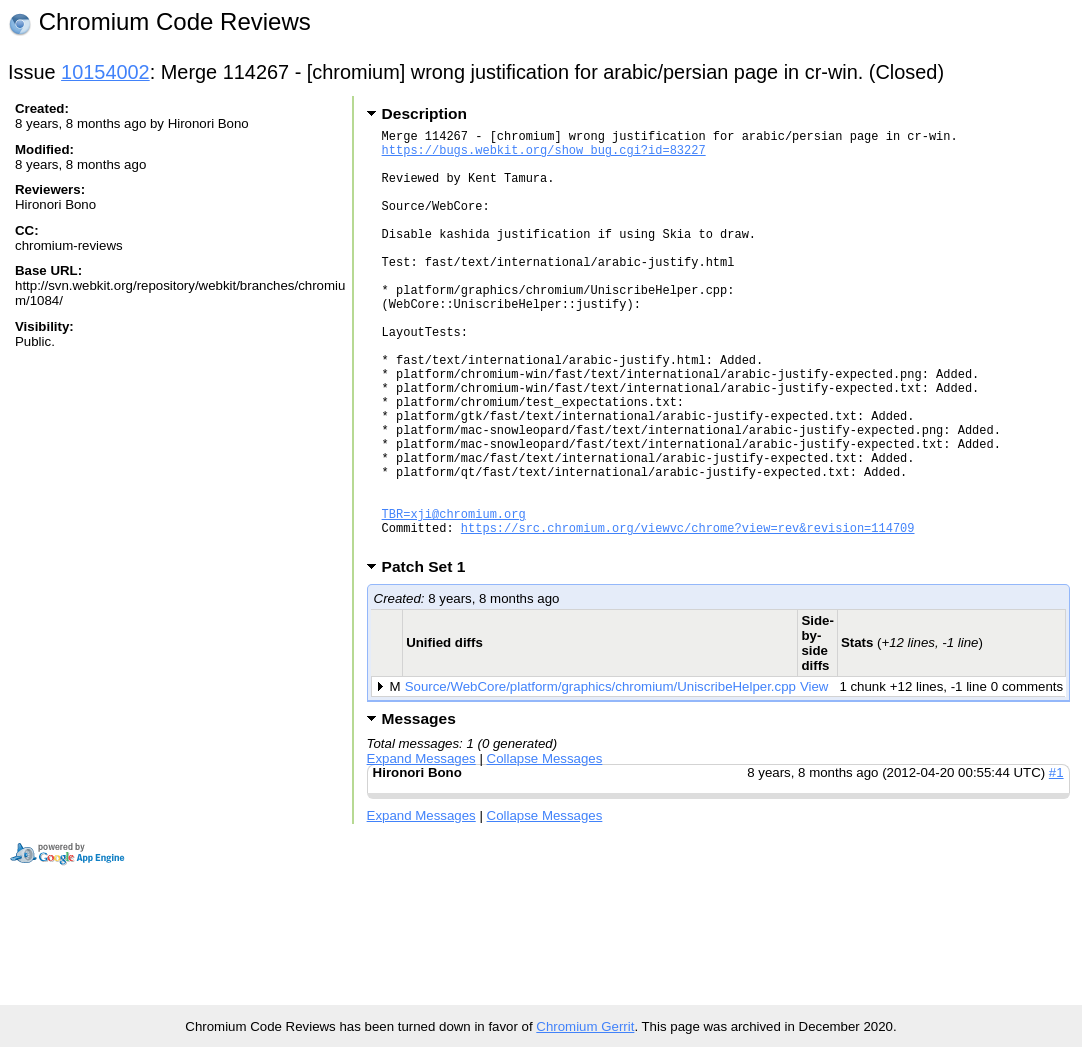  What do you see at coordinates (105, 72) in the screenshot?
I see `10154002` at bounding box center [105, 72].